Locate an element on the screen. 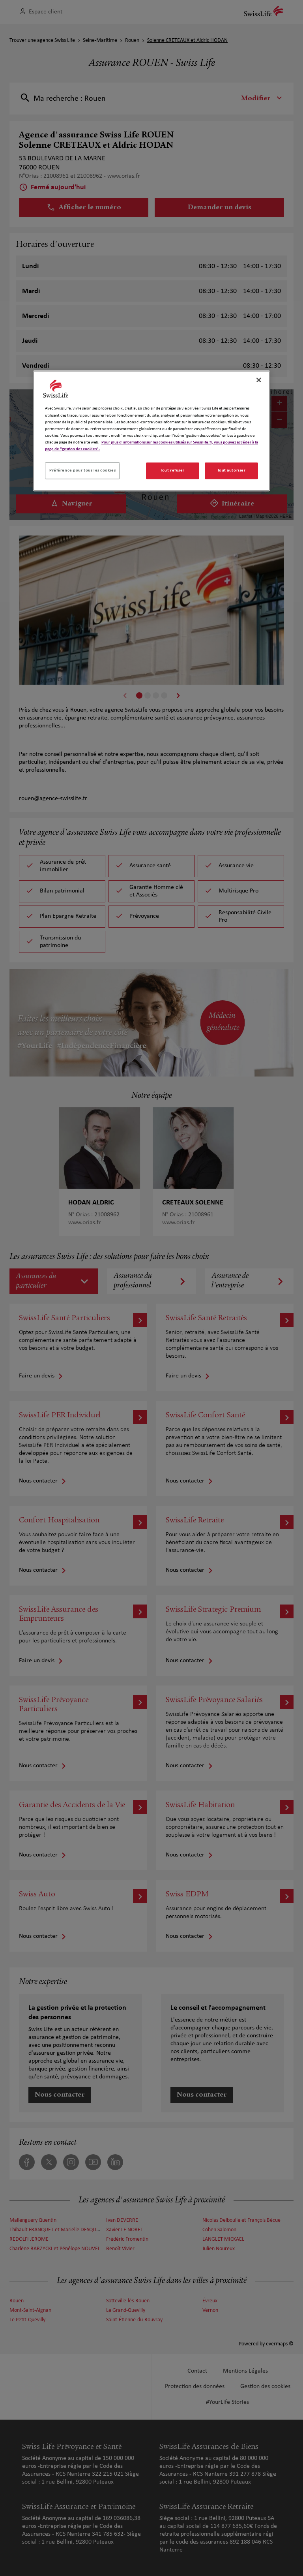 This screenshot has width=303, height=2576. Tout autoriser is located at coordinates (231, 470).